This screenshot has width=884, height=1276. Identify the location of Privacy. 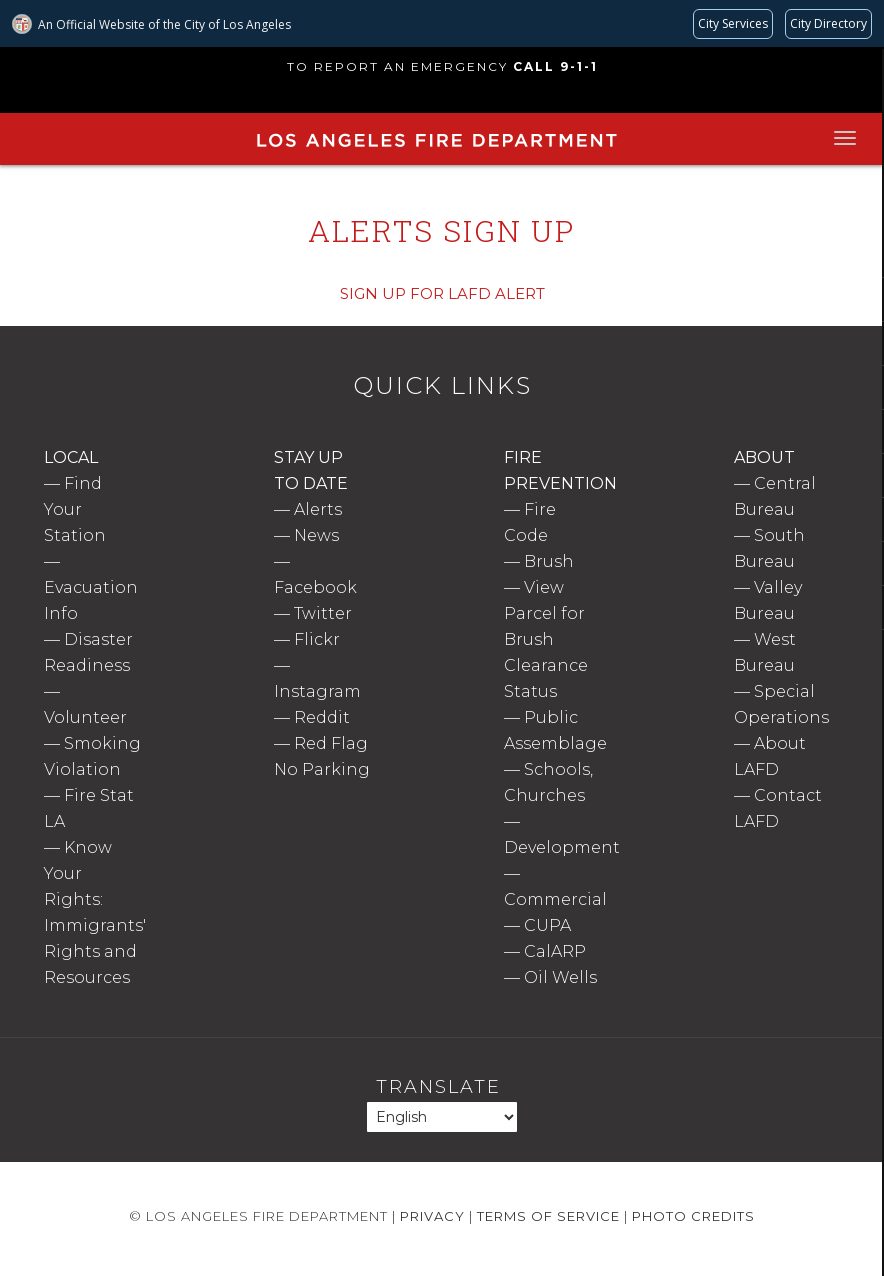
(432, 1216).